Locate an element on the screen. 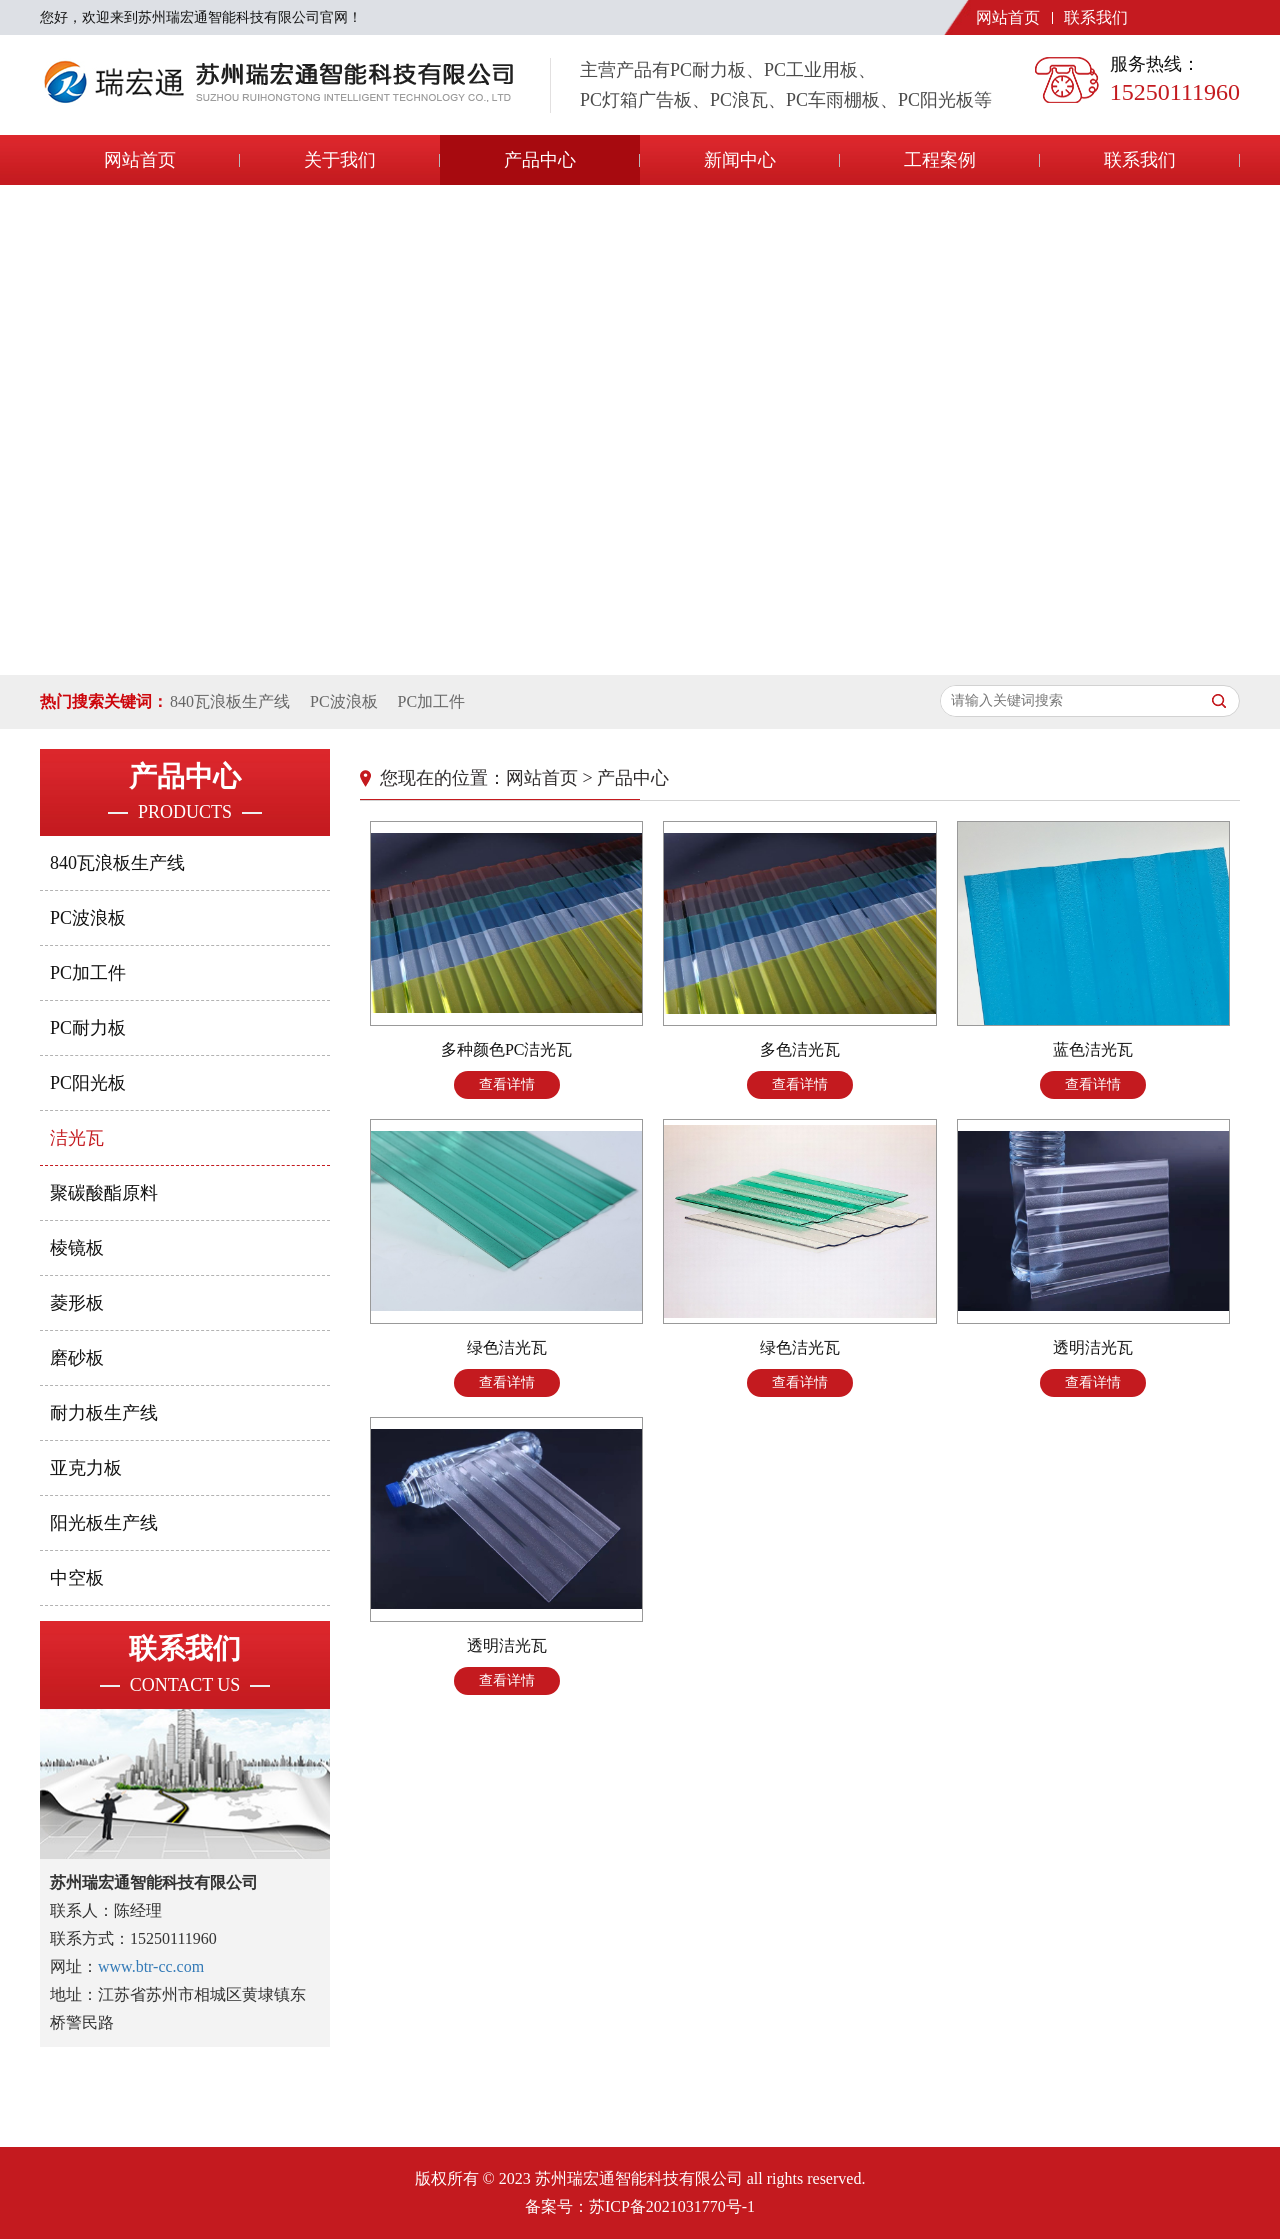  关于我们 is located at coordinates (340, 160).